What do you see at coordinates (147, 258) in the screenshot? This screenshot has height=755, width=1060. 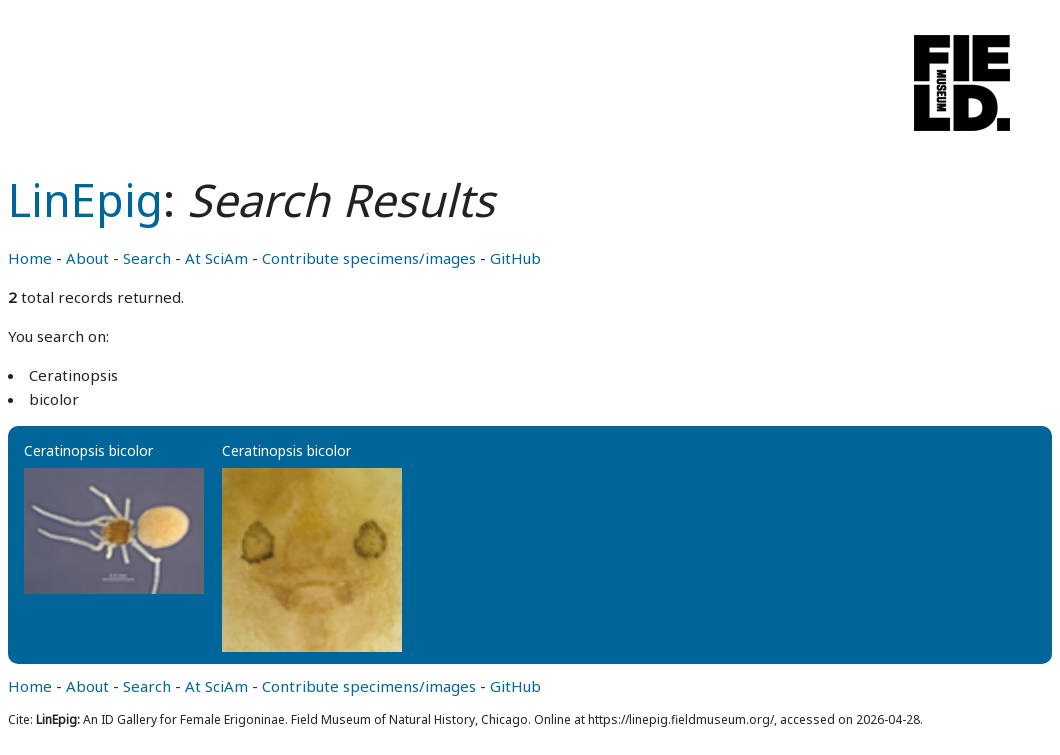 I see `Search` at bounding box center [147, 258].